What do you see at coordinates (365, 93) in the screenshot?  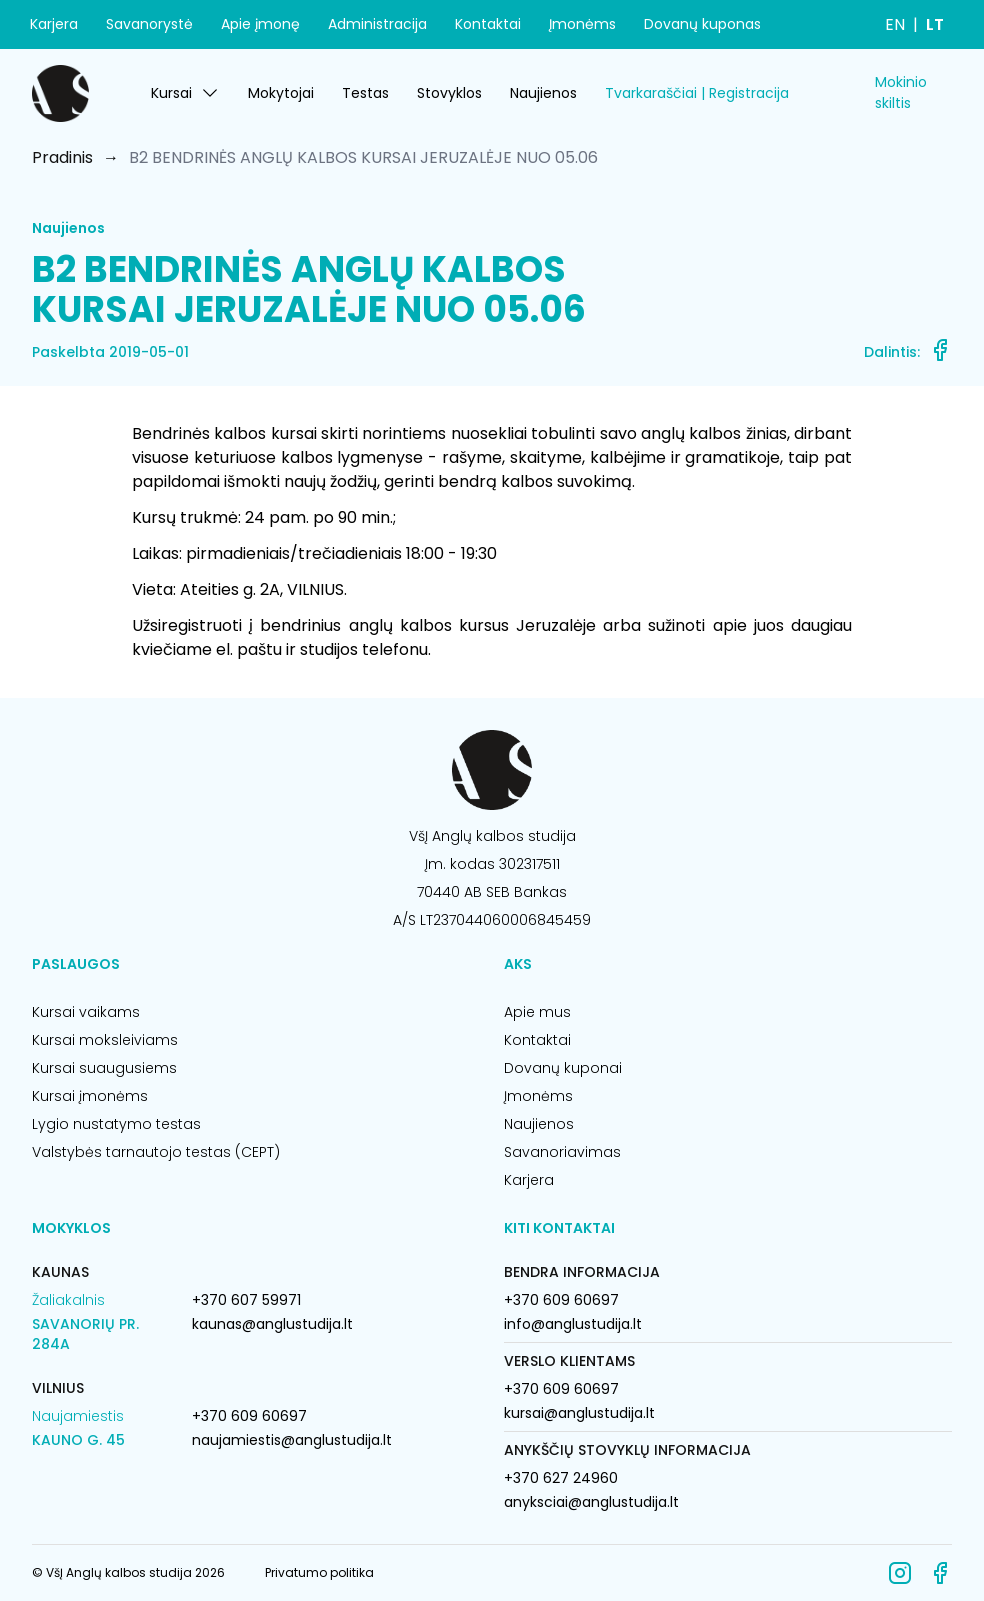 I see `Testas` at bounding box center [365, 93].